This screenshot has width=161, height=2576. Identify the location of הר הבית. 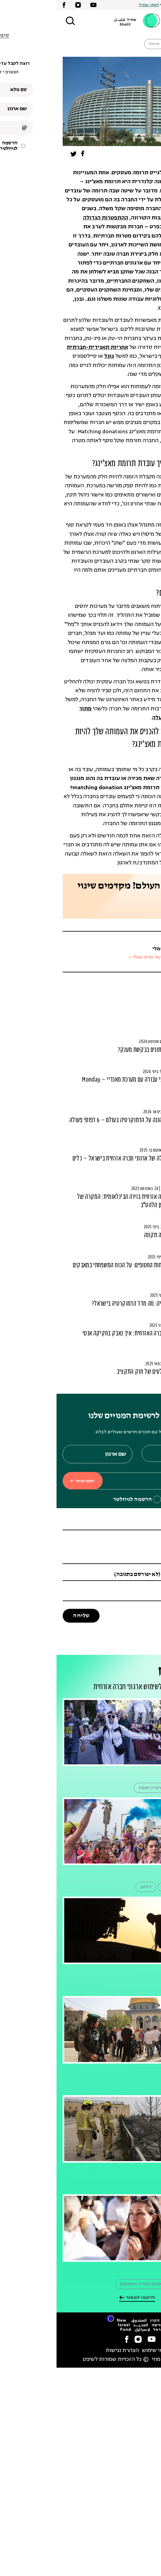
(142, 2085).